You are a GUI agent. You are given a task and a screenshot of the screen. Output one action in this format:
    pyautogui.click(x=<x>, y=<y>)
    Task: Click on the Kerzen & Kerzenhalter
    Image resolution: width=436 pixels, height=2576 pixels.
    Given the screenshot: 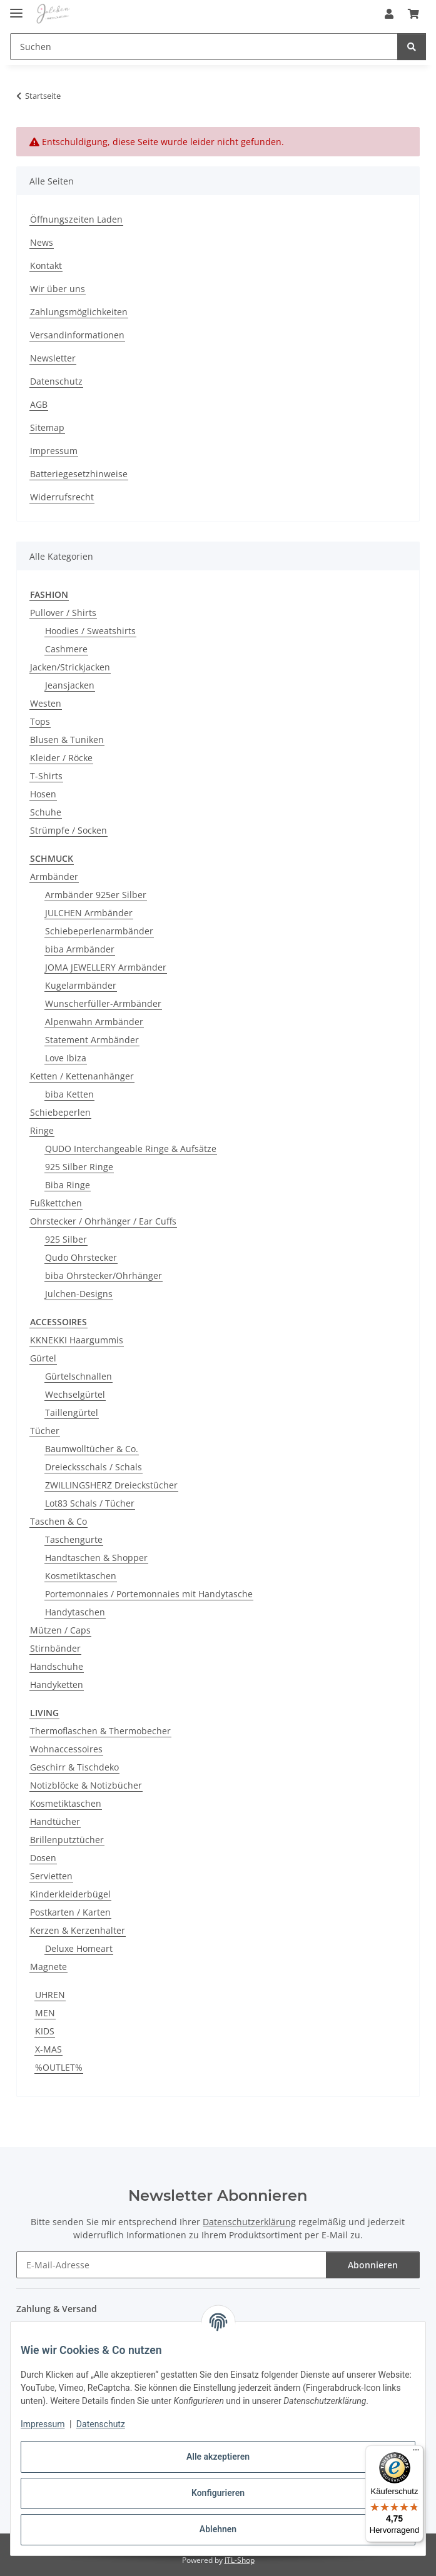 What is the action you would take?
    pyautogui.click(x=77, y=1930)
    